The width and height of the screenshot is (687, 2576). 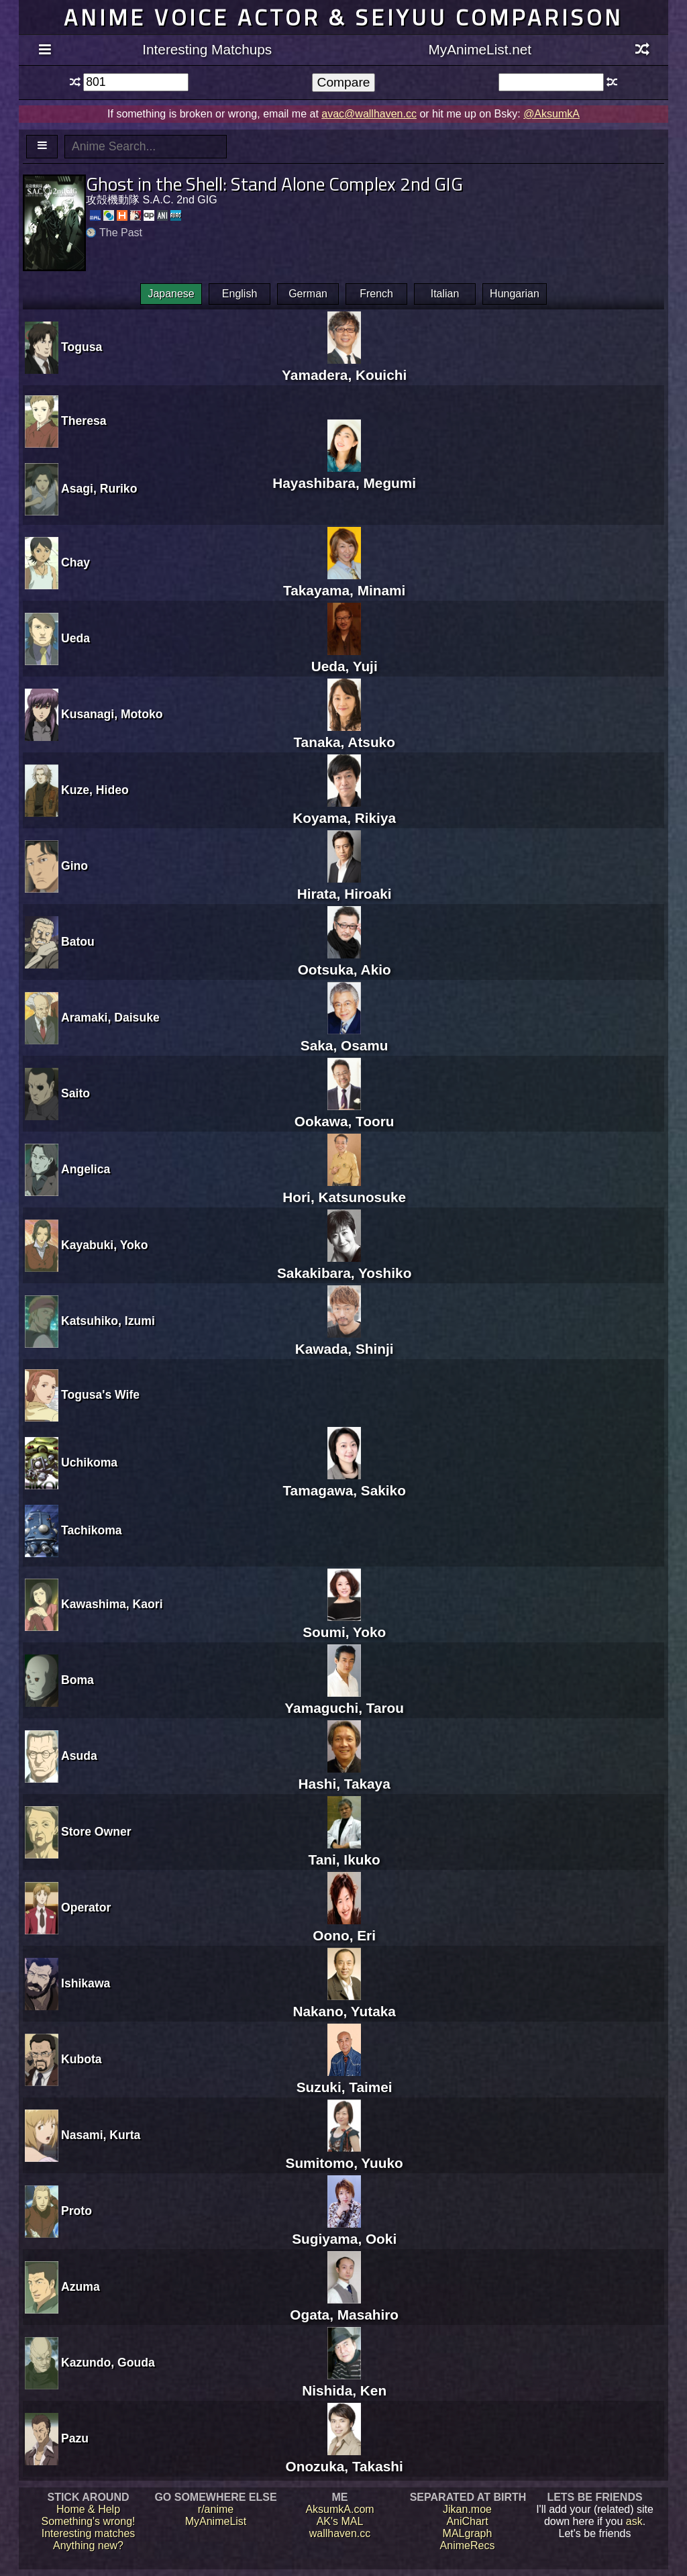 What do you see at coordinates (91, 1530) in the screenshot?
I see `Tachikoma` at bounding box center [91, 1530].